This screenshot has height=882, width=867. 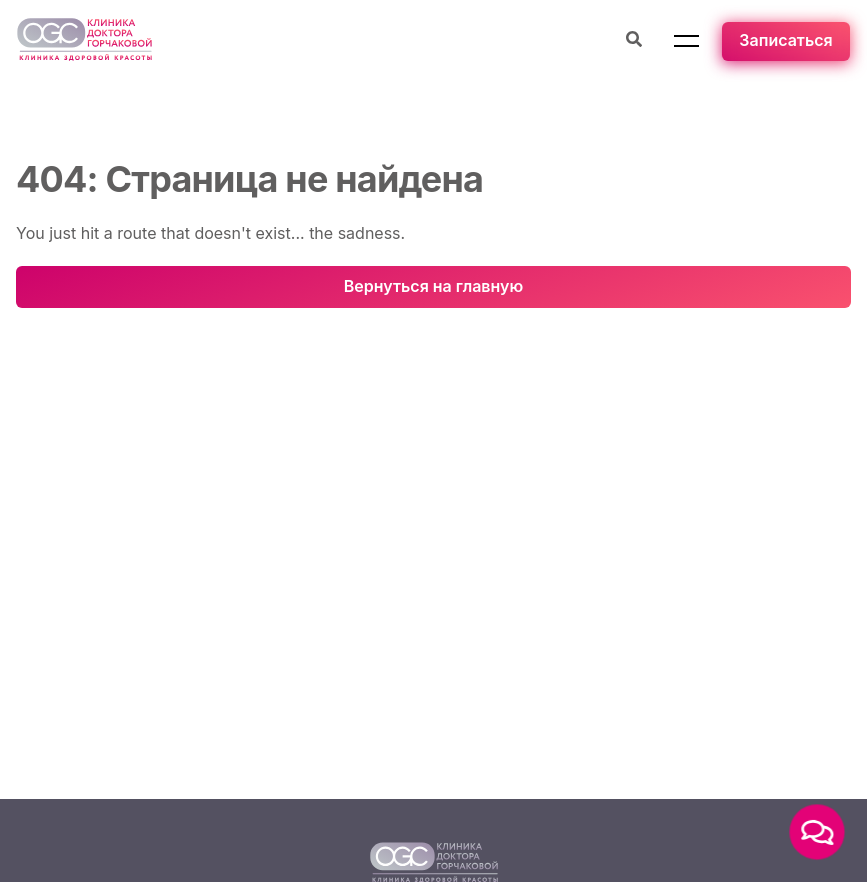 I want to click on [Записаться], so click(x=786, y=41).